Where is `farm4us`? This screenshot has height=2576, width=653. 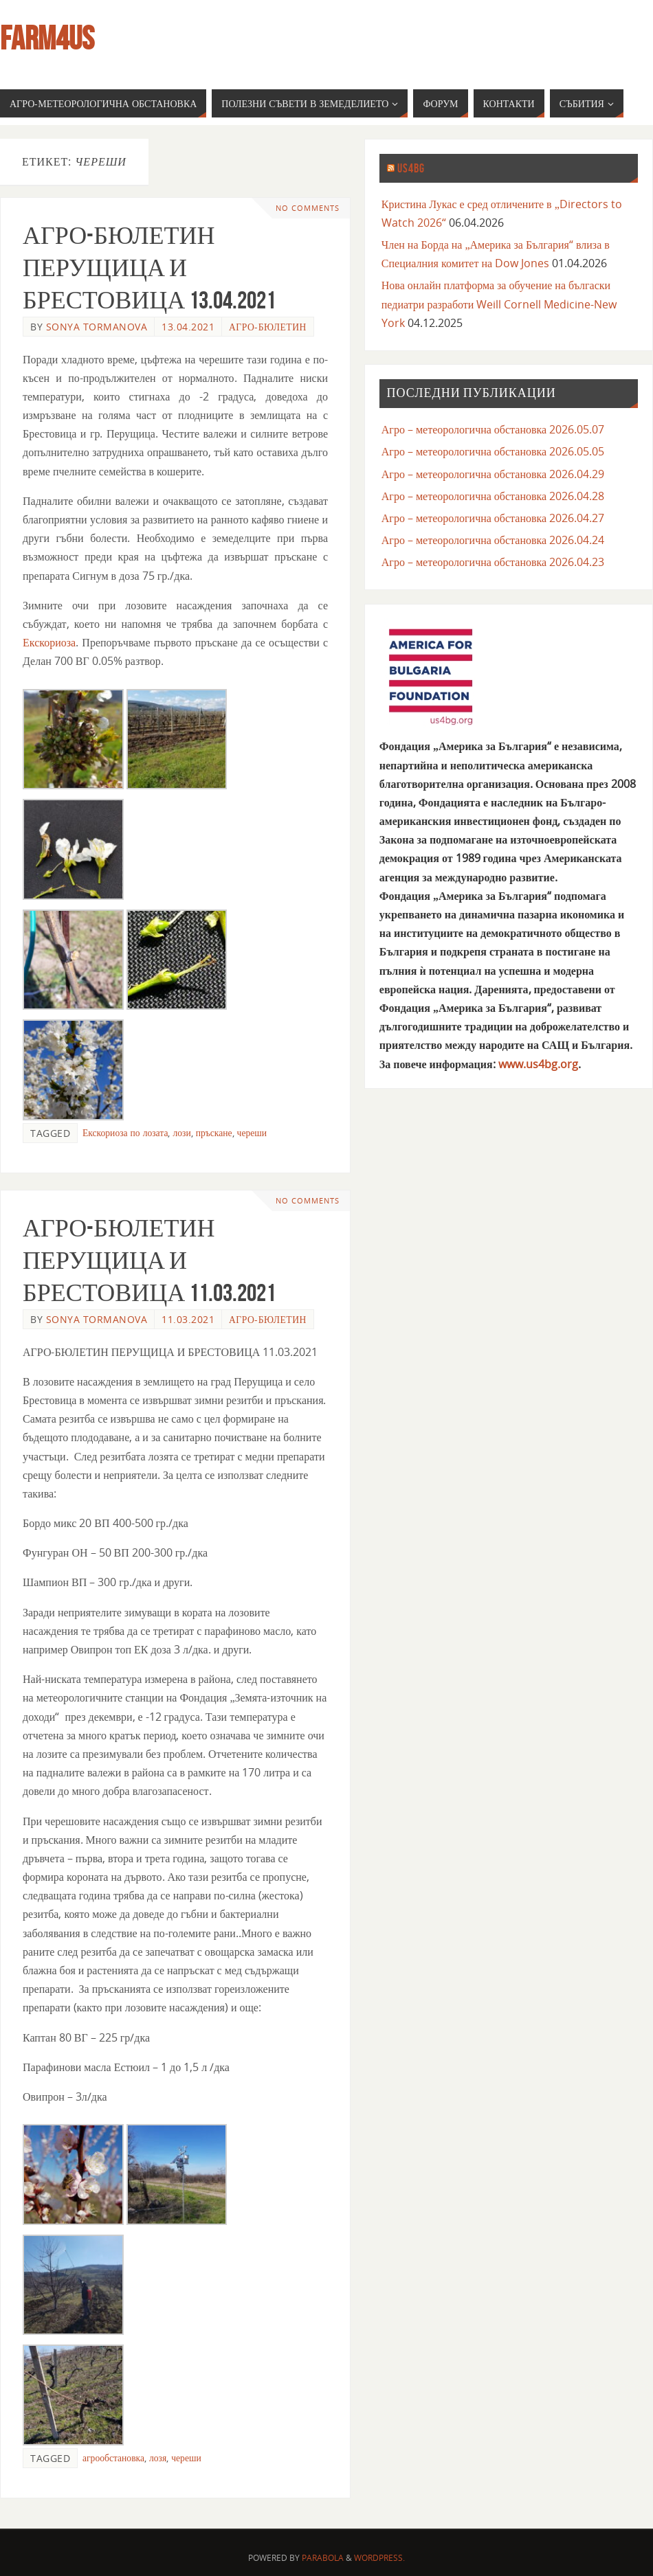
farm4us is located at coordinates (47, 38).